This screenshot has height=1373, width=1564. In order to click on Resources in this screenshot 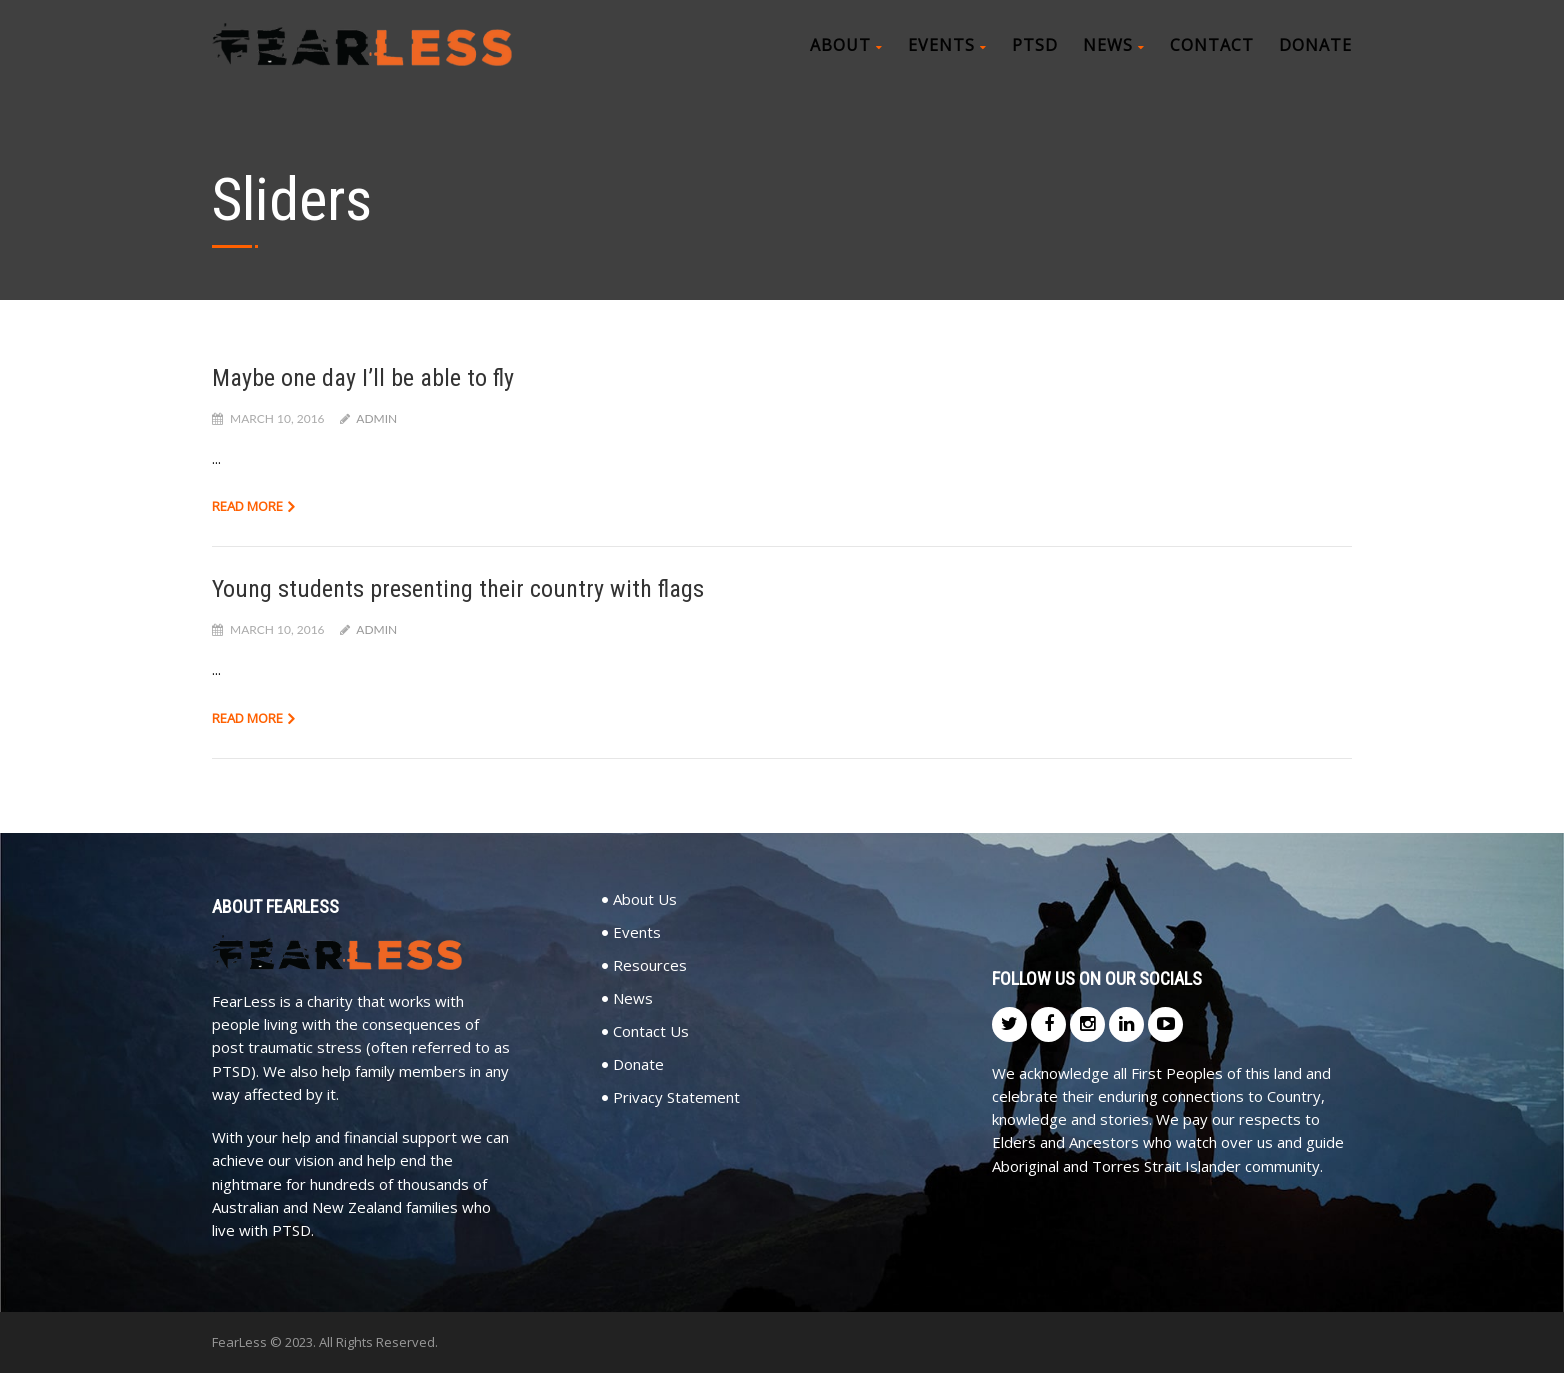, I will do `click(650, 965)`.